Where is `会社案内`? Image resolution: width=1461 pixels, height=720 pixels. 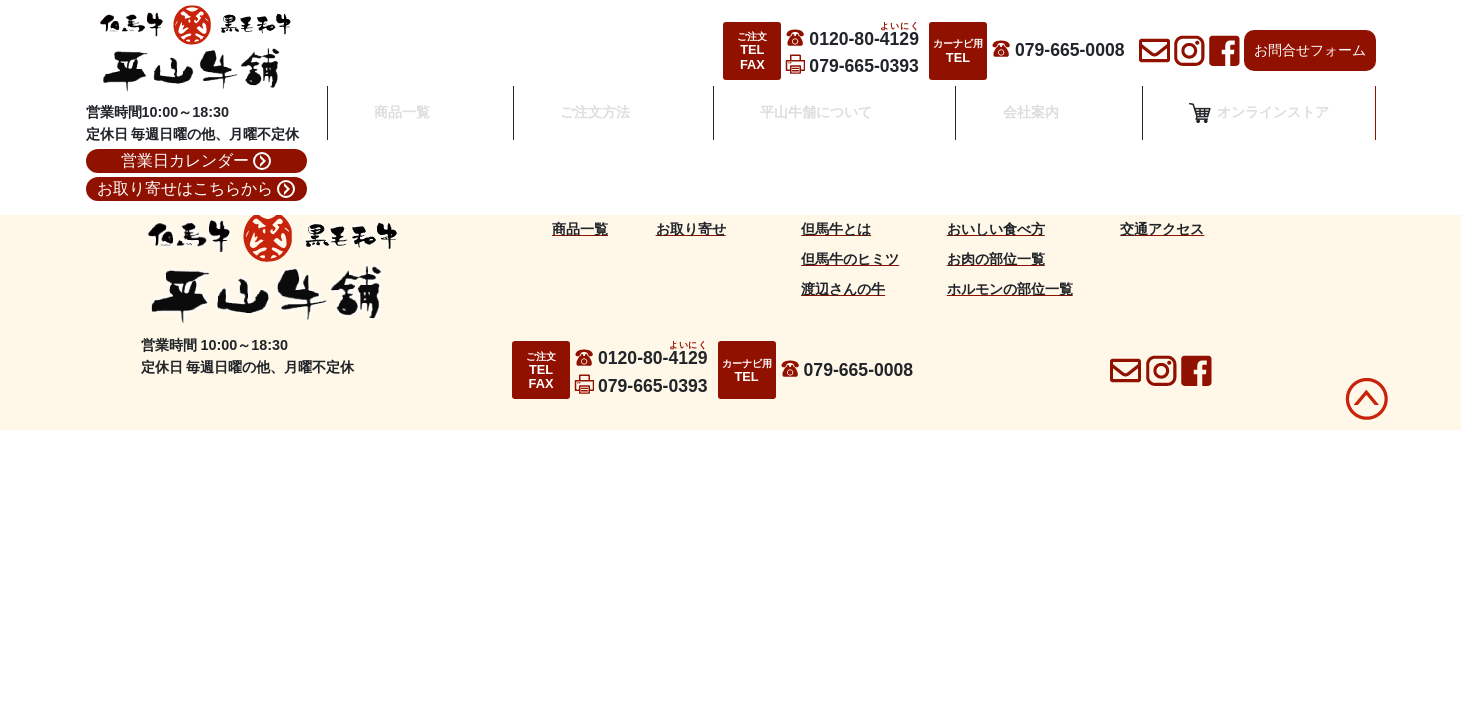
会社案内 is located at coordinates (1024, 126).